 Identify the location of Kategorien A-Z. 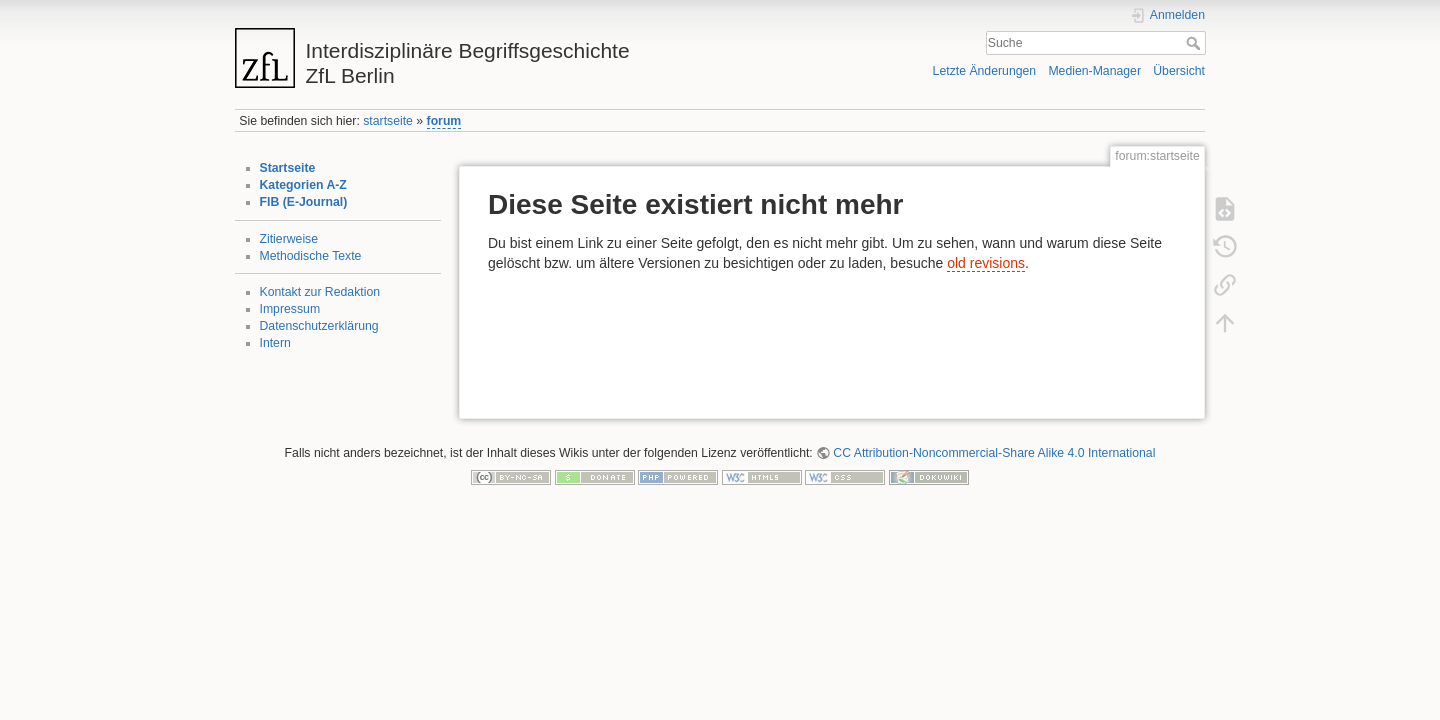
(303, 185).